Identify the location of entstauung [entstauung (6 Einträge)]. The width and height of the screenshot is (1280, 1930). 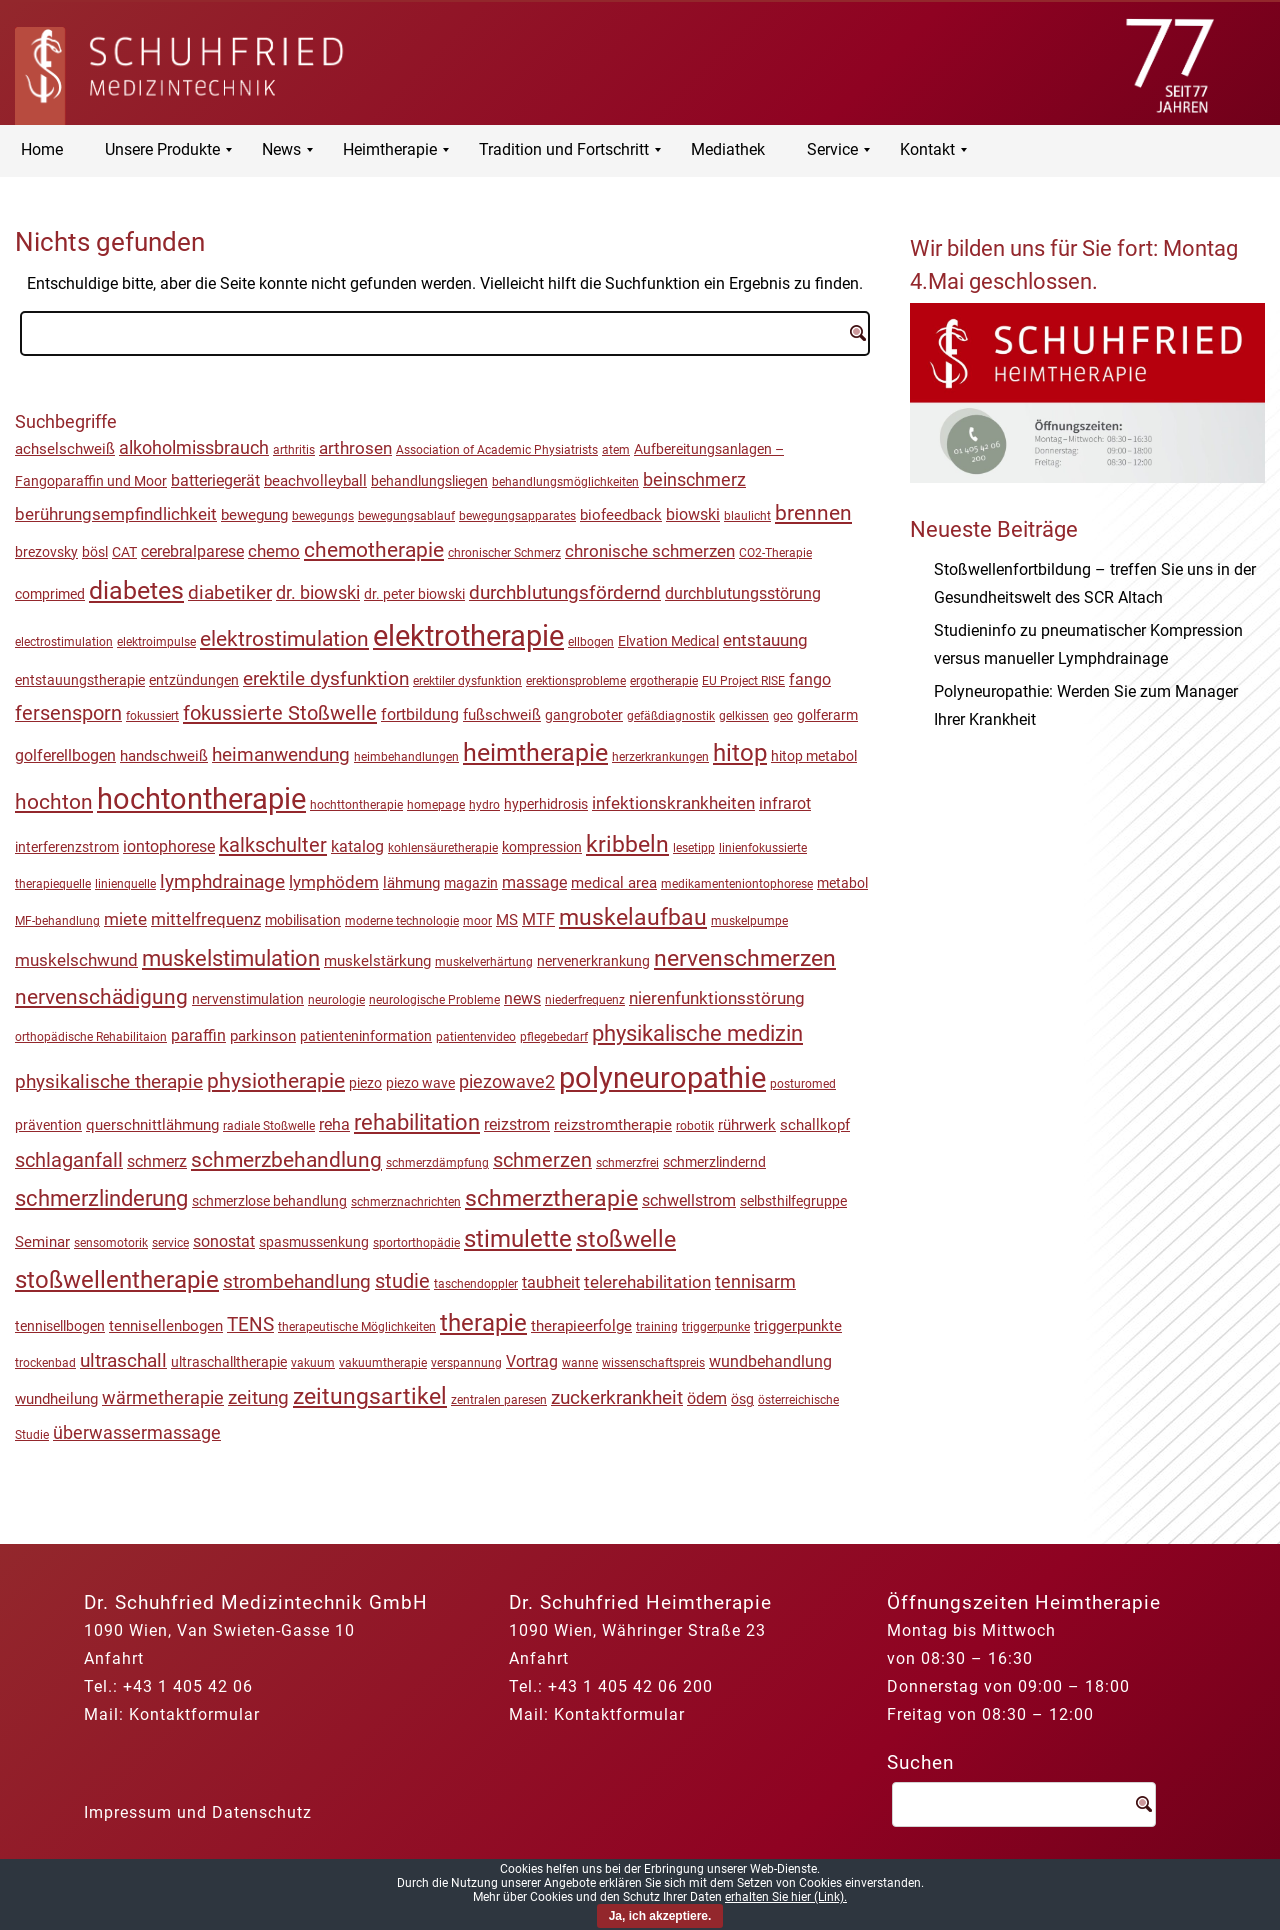
(765, 640).